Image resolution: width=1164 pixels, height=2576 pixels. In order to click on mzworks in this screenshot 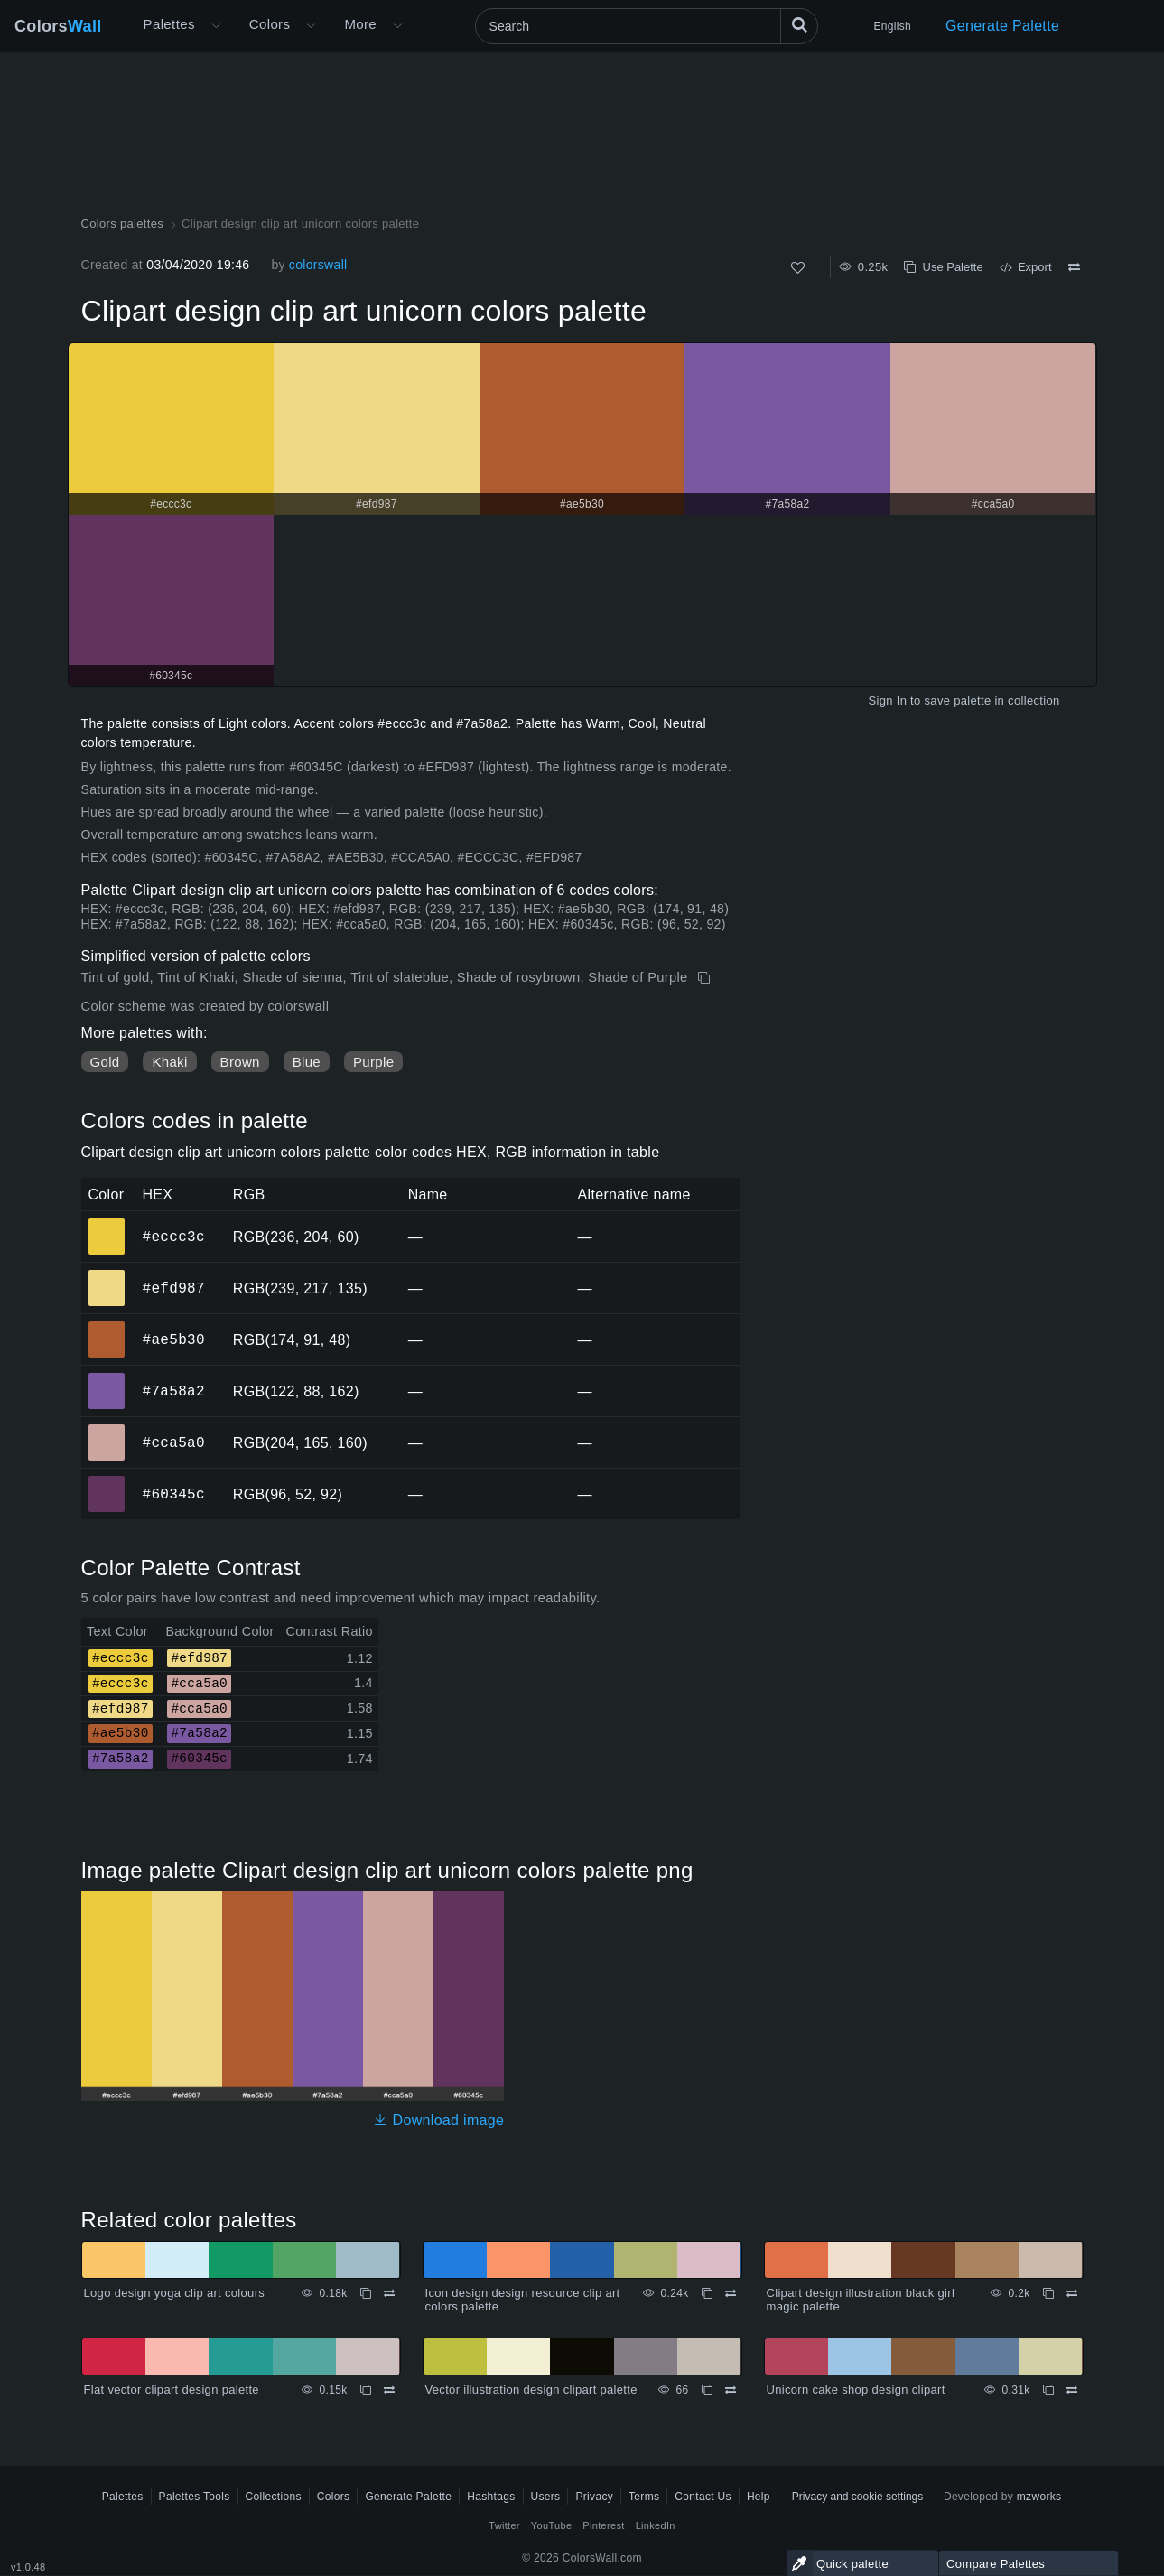, I will do `click(1039, 2496)`.